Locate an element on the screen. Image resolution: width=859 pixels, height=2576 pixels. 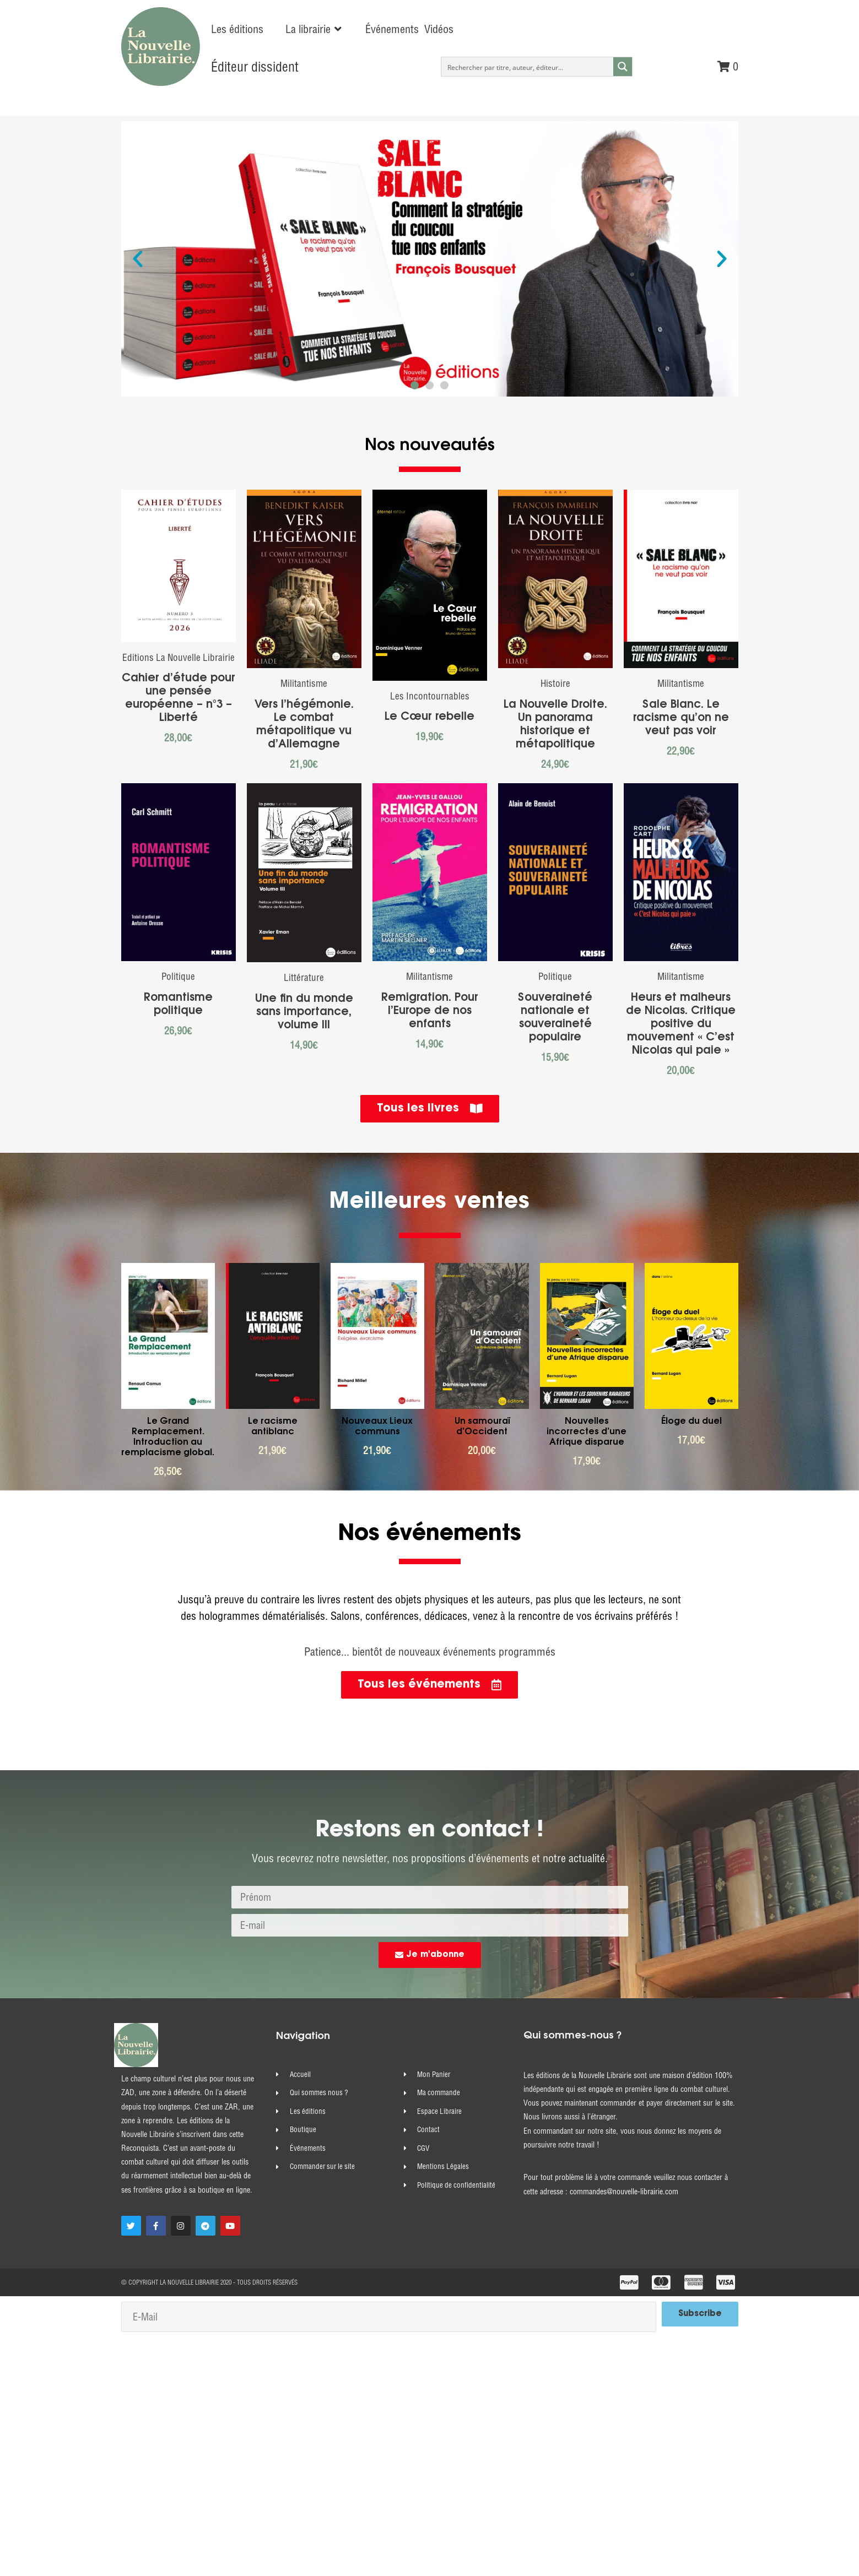
[Search input] is located at coordinates (527, 67).